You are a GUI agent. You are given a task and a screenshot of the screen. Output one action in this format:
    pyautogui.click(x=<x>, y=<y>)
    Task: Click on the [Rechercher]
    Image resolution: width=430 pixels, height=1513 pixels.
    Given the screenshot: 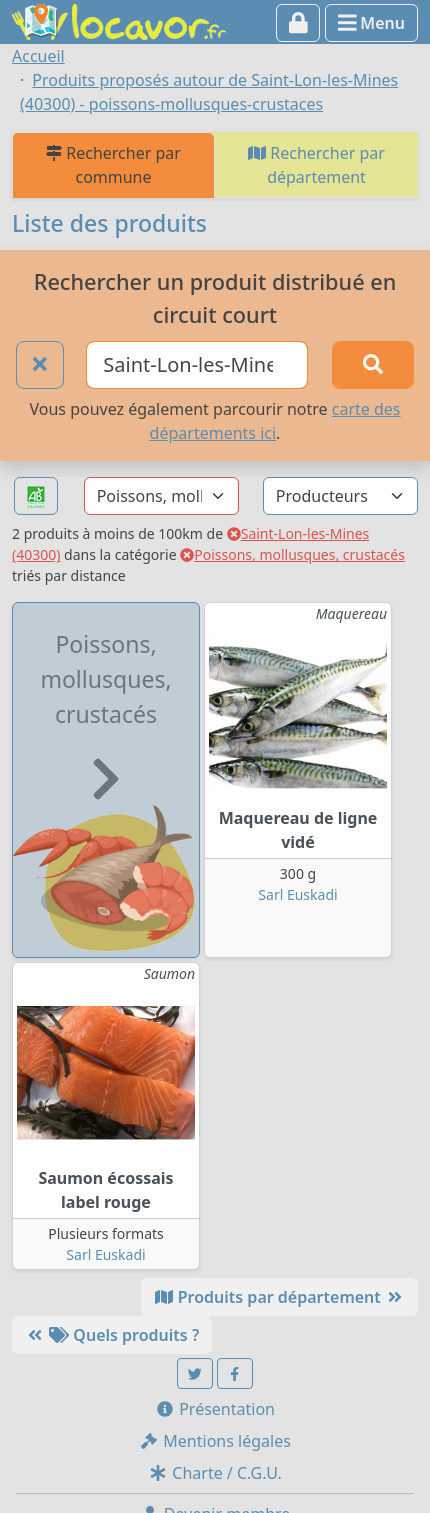 What is the action you would take?
    pyautogui.click(x=373, y=365)
    